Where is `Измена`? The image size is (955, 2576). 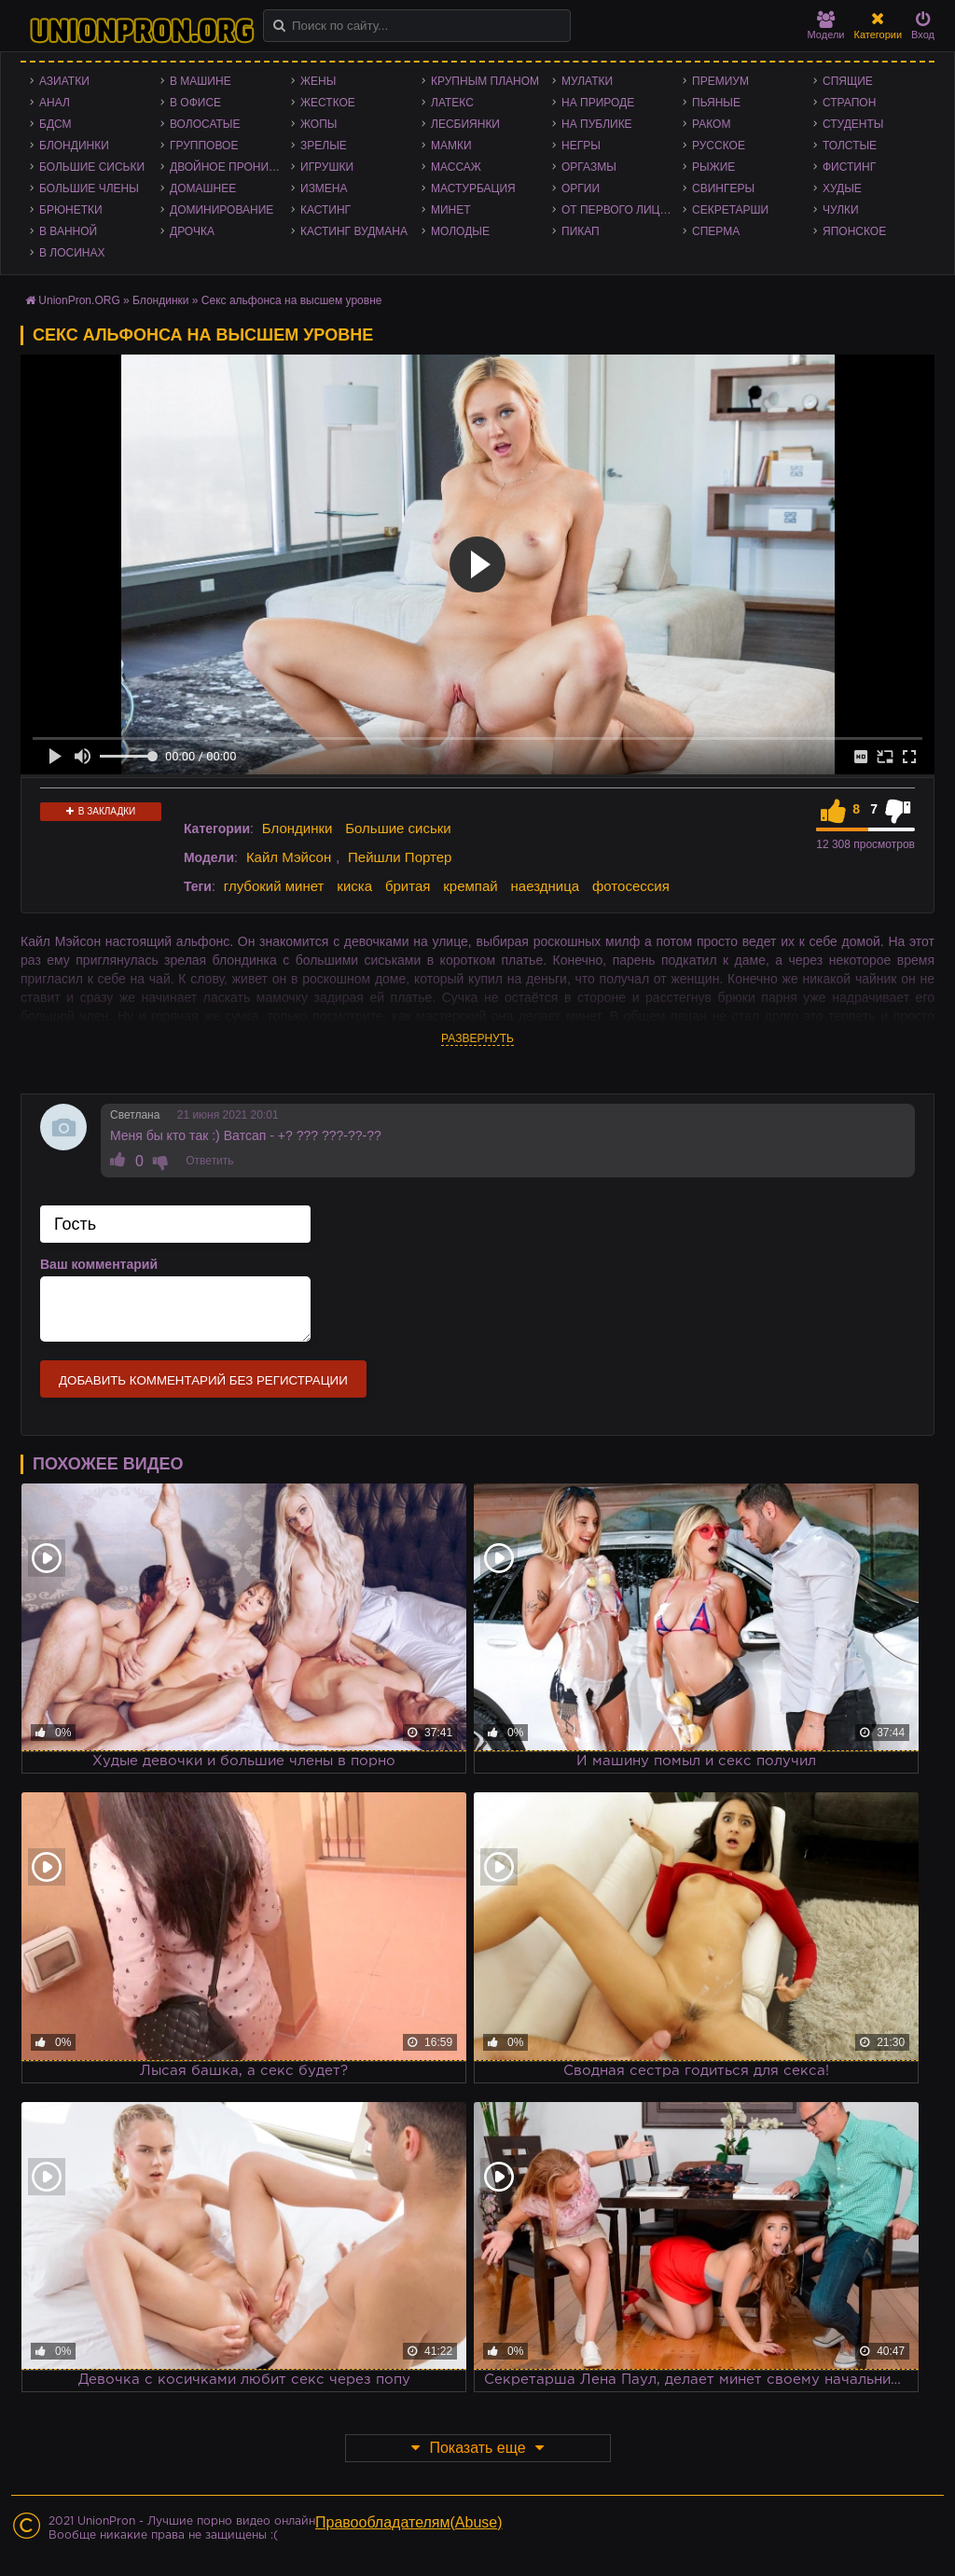 Измена is located at coordinates (324, 188).